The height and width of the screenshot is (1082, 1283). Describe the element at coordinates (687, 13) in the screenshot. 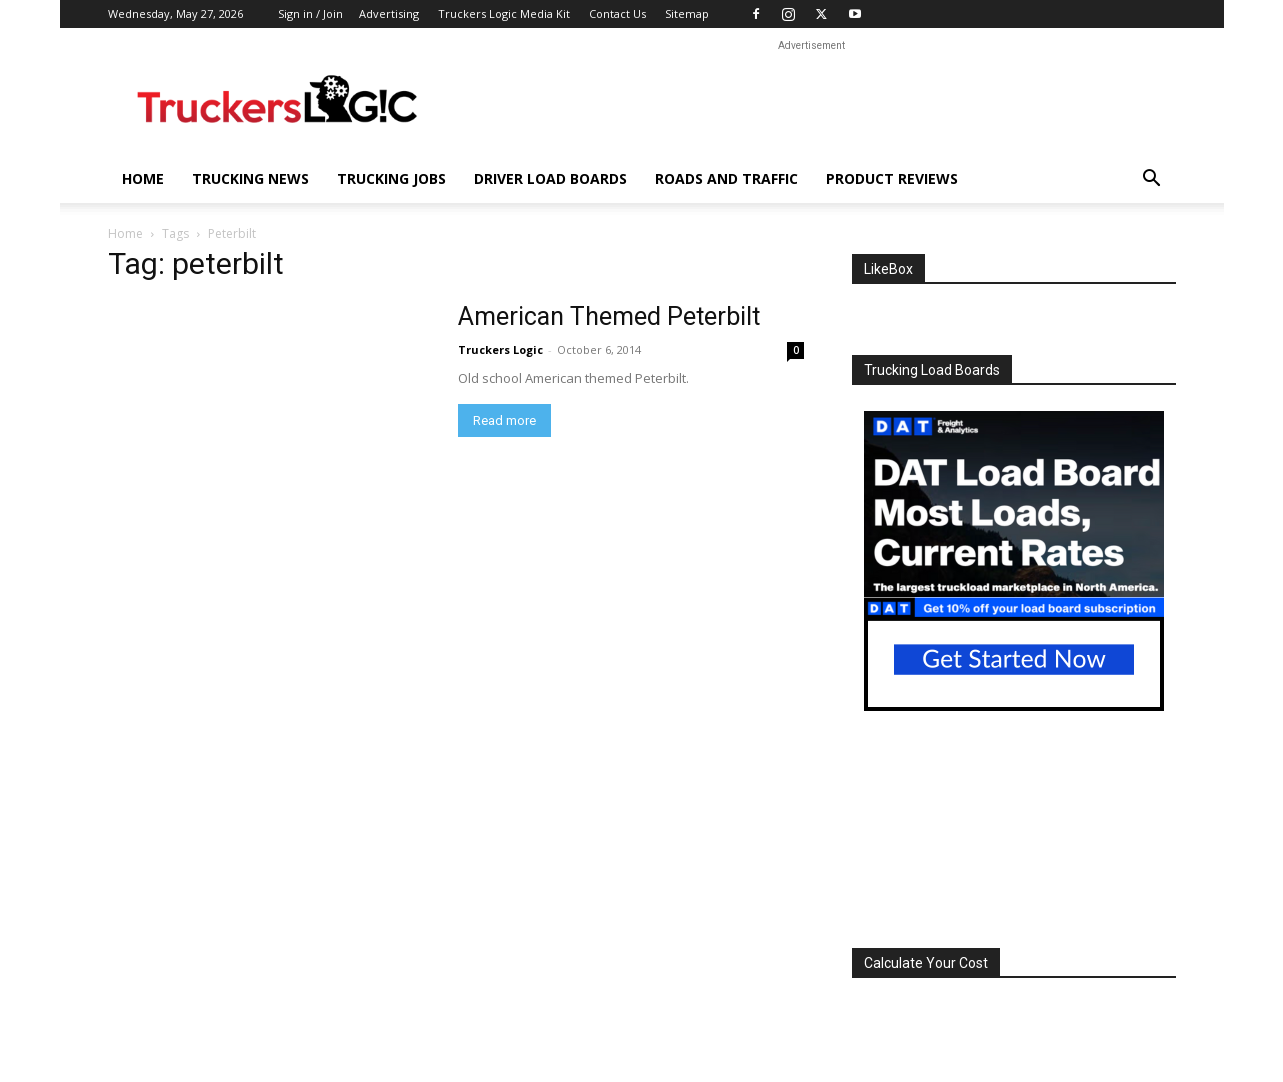

I see `Sitemap` at that location.